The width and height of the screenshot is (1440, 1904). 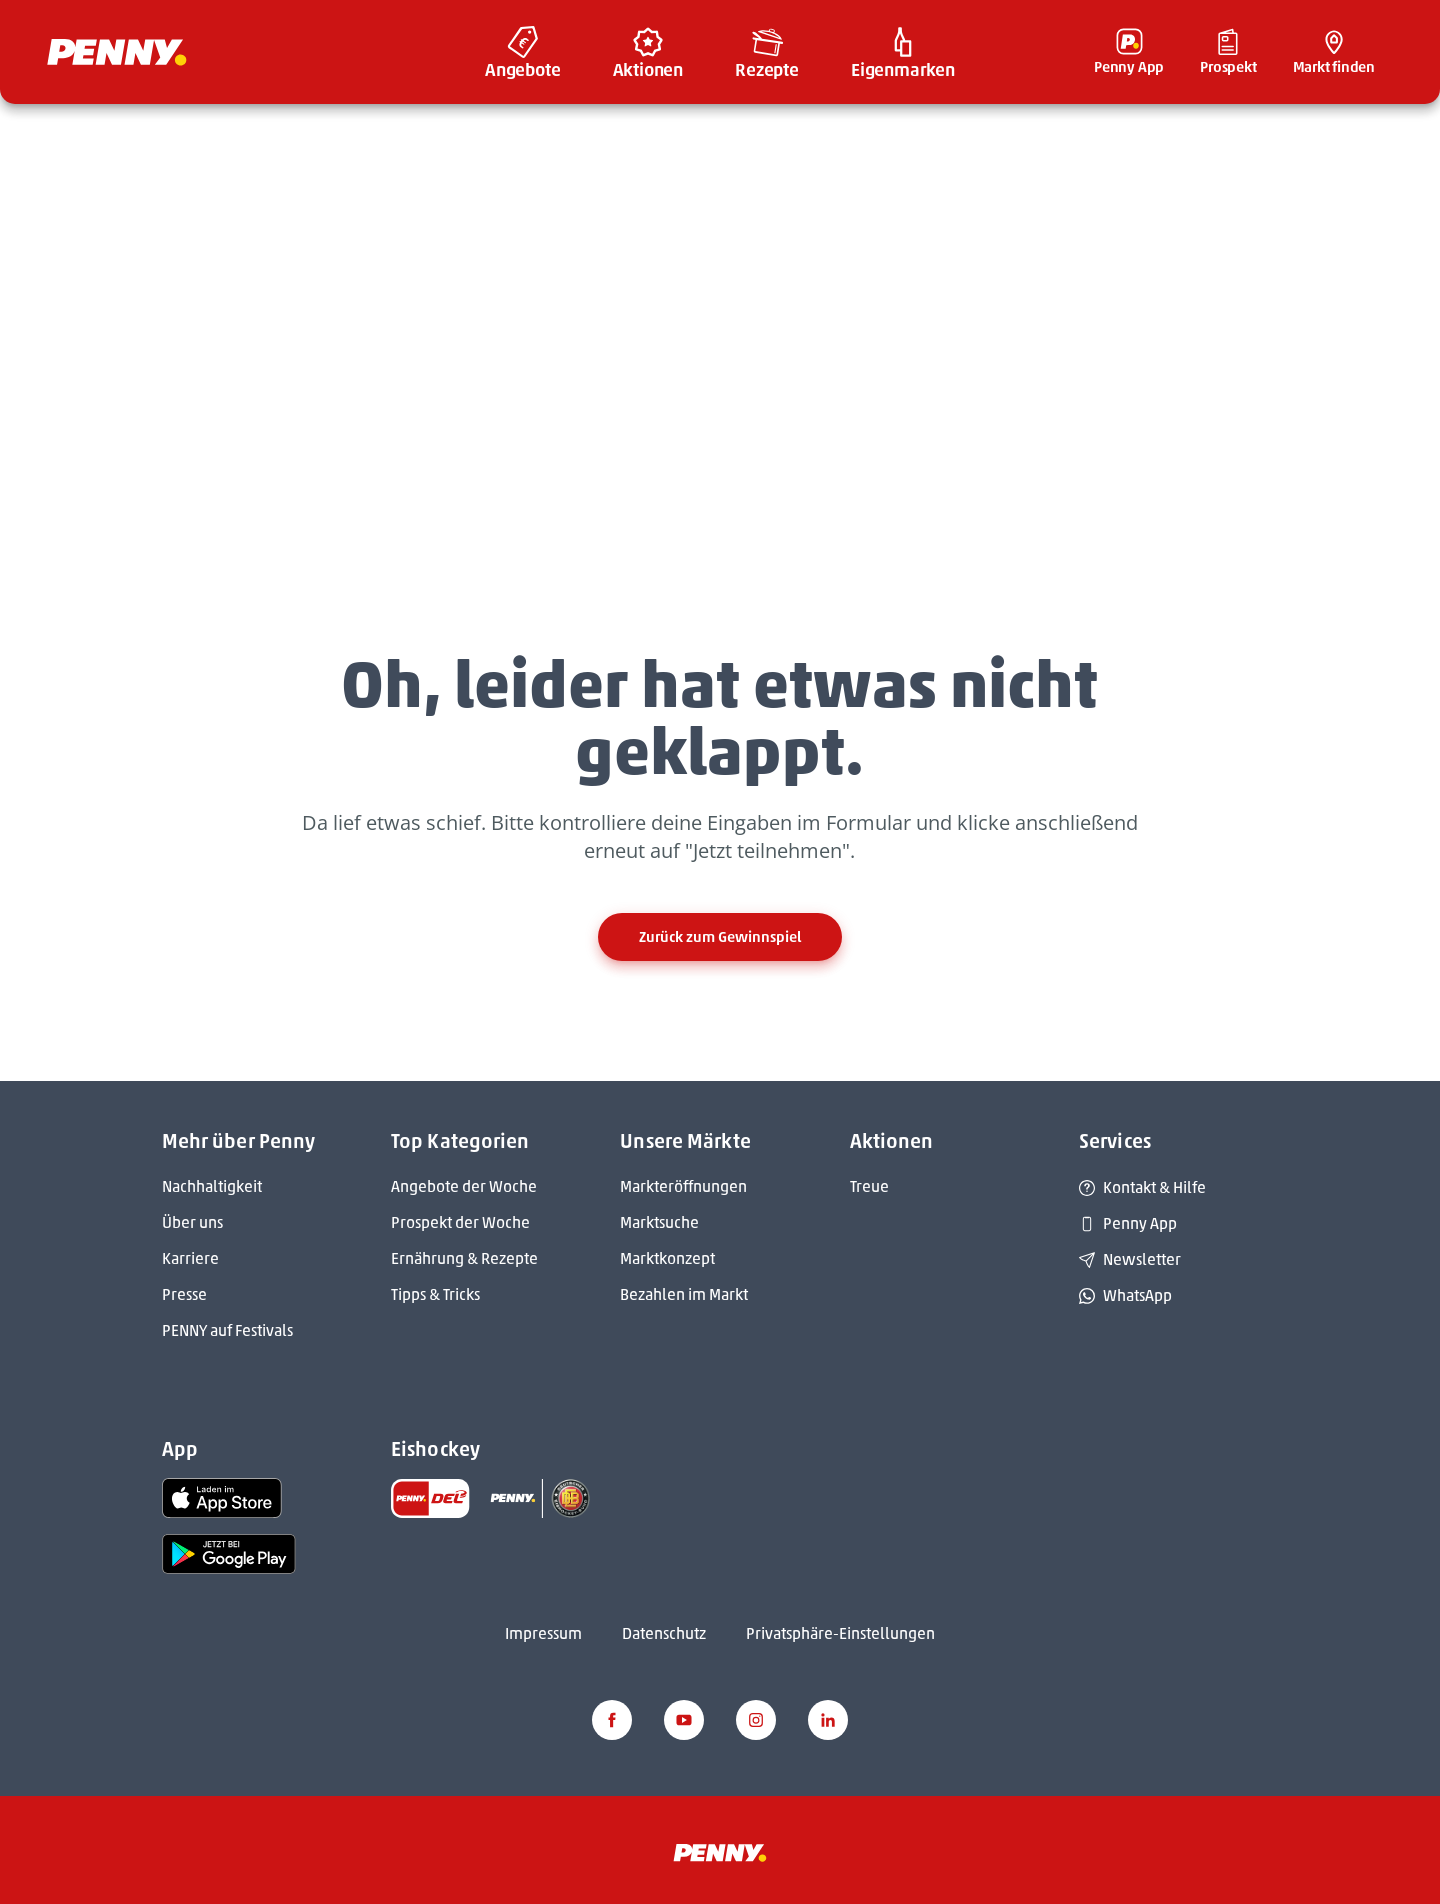 I want to click on Treue, so click(x=869, y=1186).